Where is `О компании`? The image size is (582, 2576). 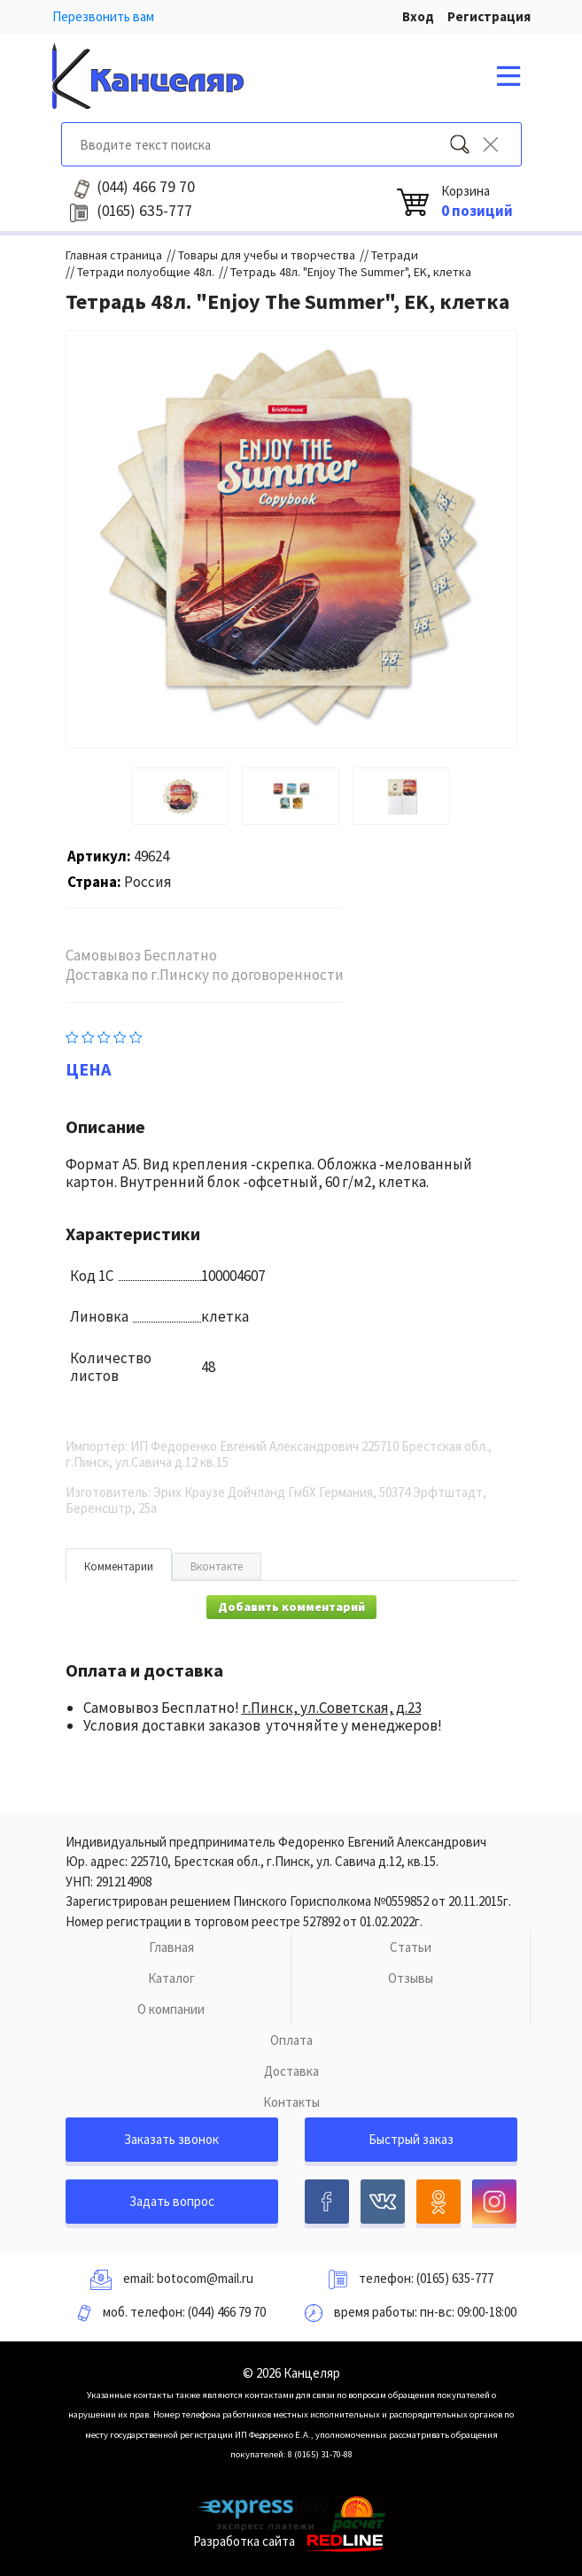 О компании is located at coordinates (171, 2009).